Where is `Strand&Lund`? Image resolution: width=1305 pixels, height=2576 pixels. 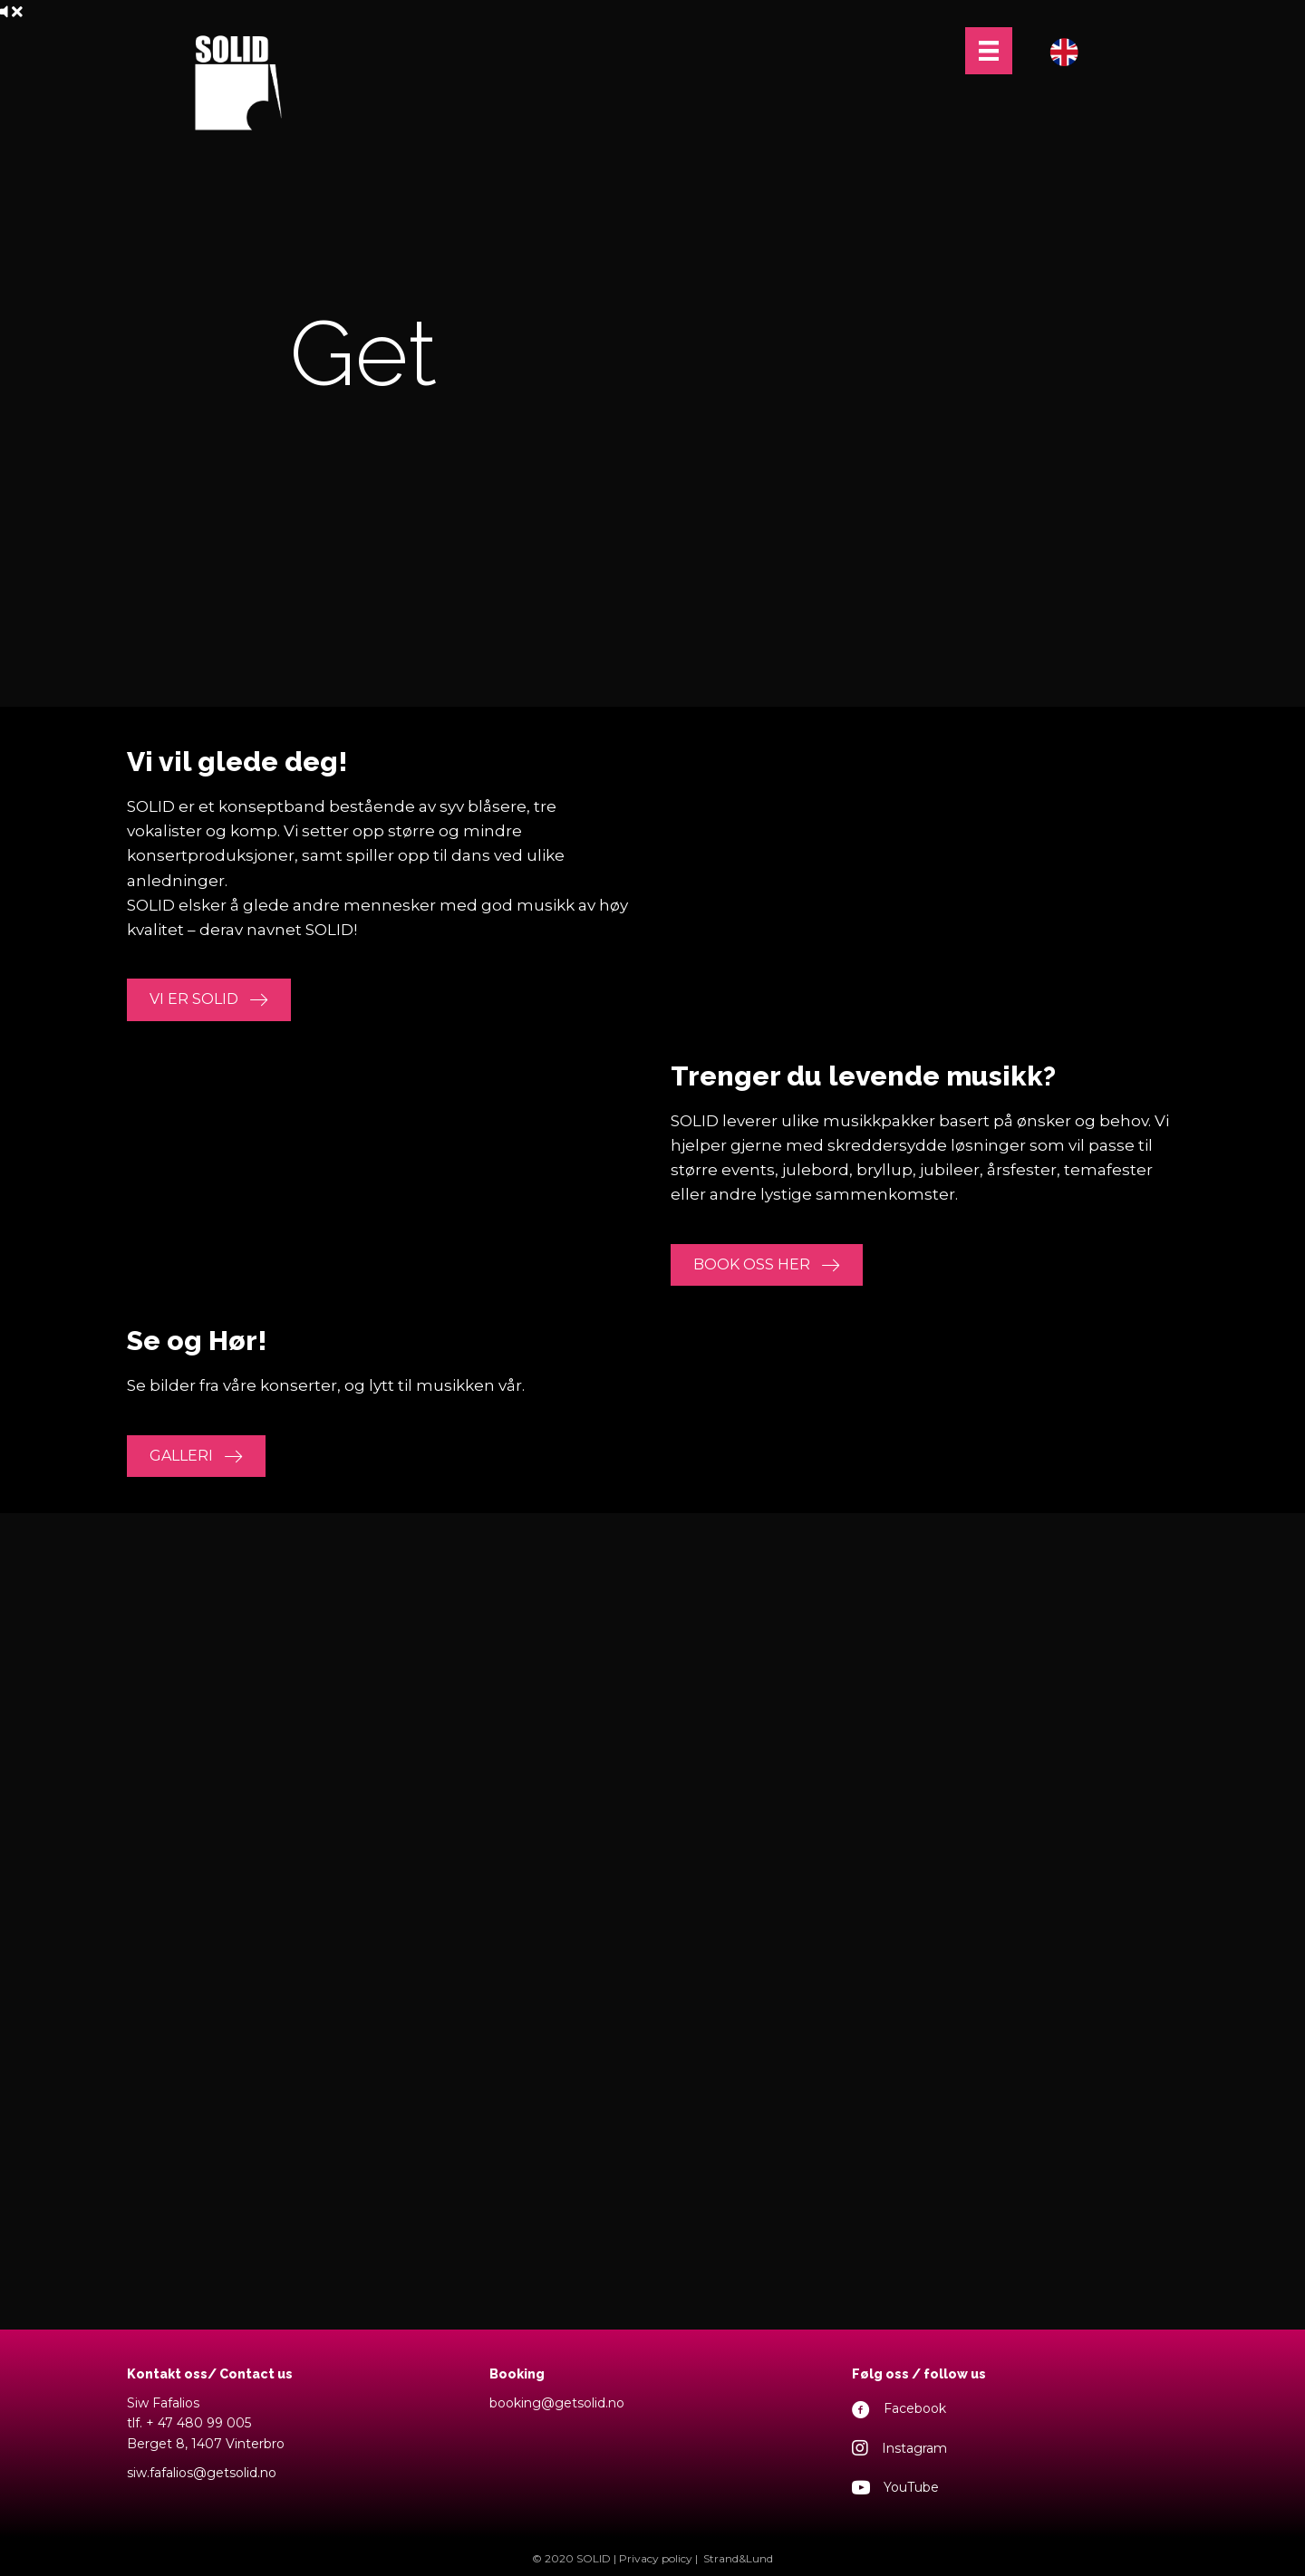 Strand&Lund is located at coordinates (738, 2558).